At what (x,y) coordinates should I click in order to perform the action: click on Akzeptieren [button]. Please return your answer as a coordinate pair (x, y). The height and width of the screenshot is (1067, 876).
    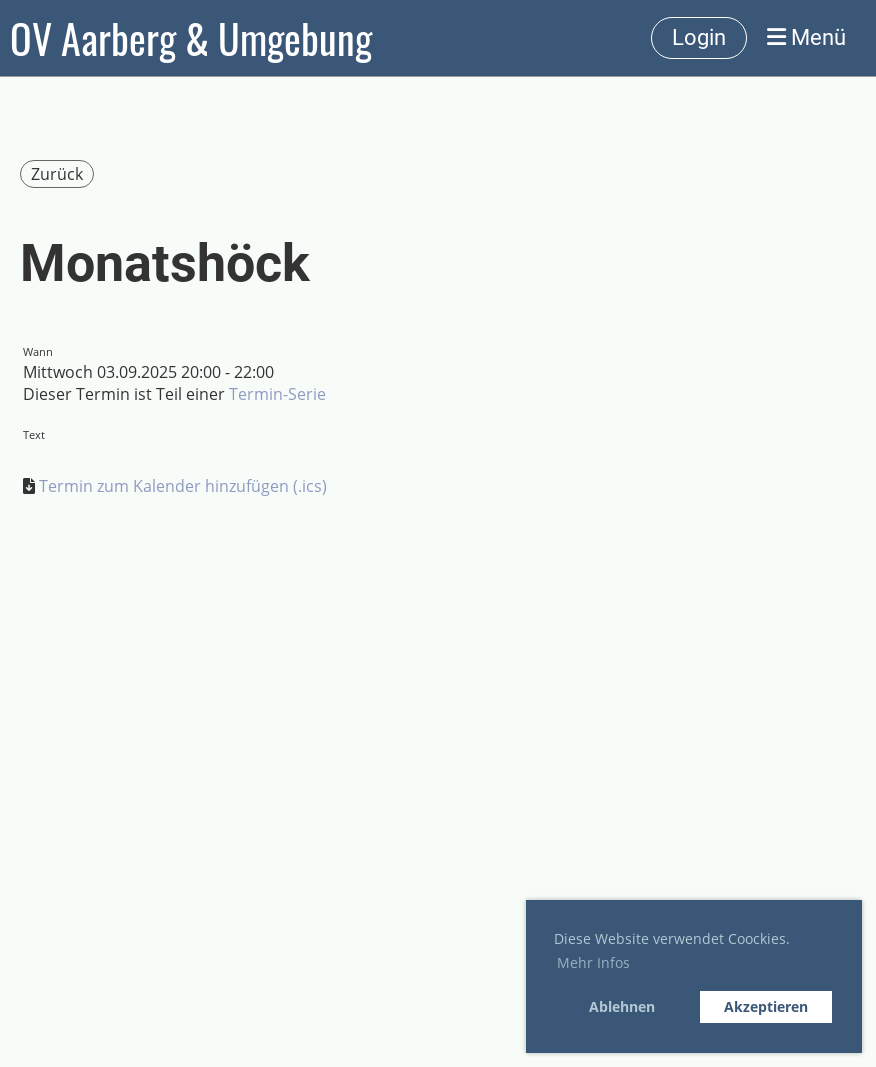
    Looking at the image, I should click on (766, 1006).